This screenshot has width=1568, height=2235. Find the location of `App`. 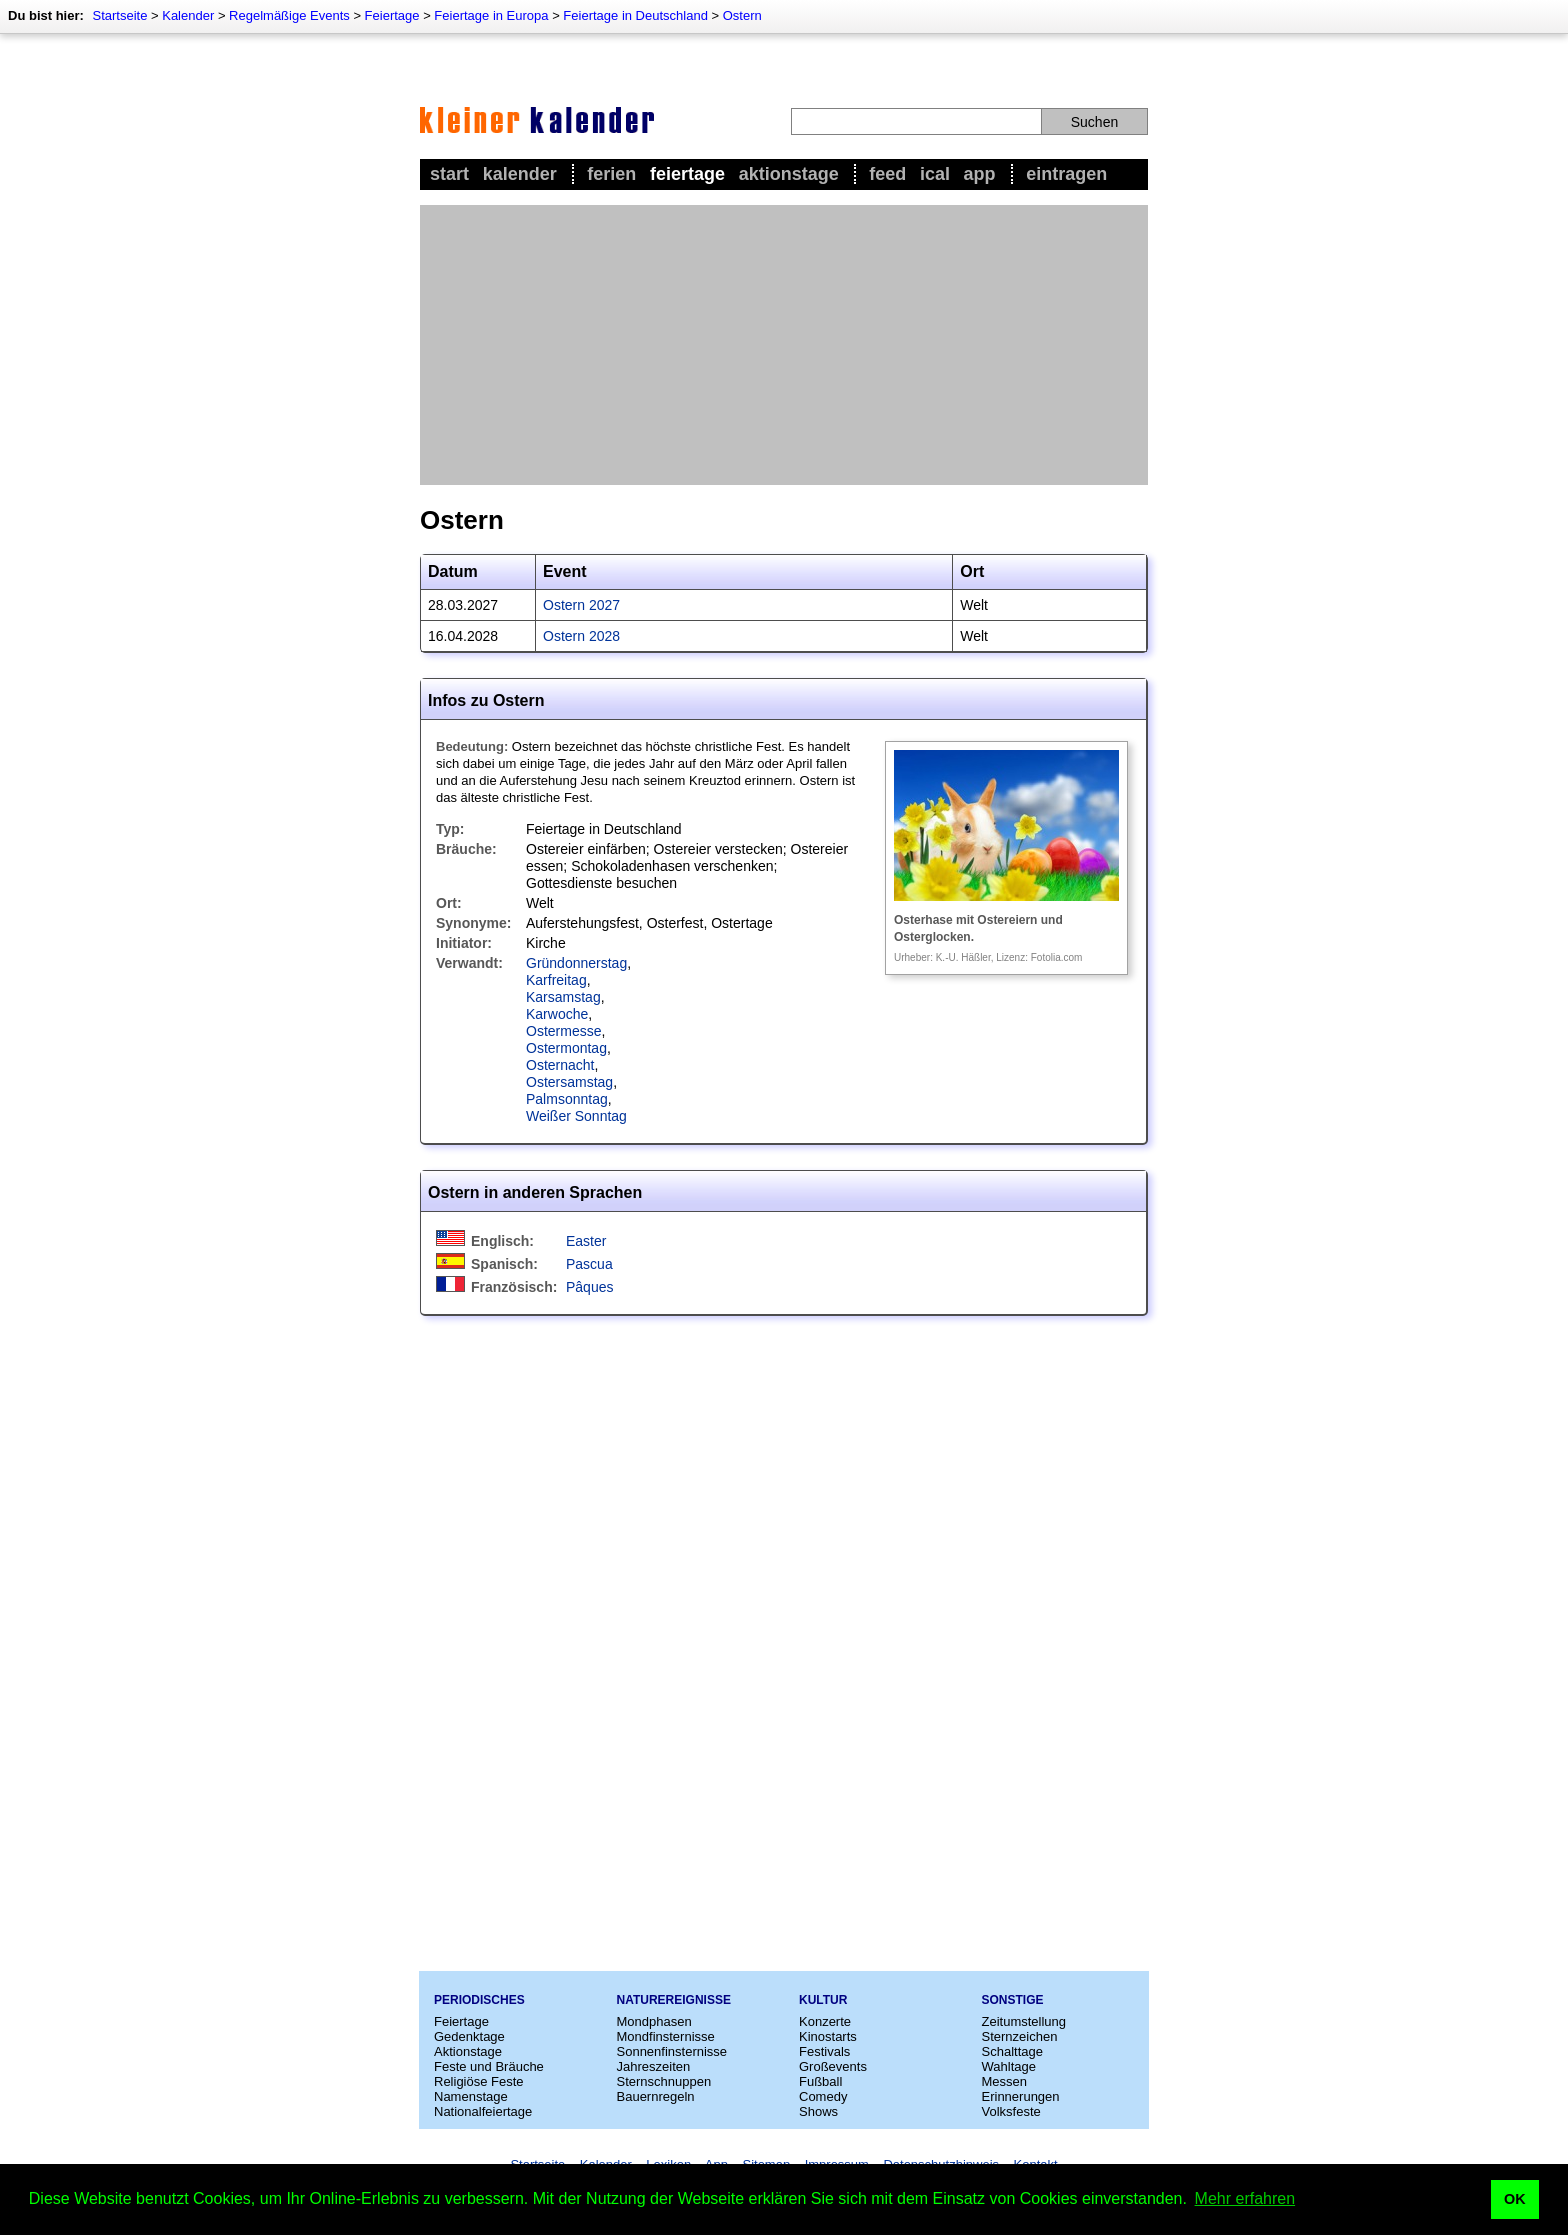

App is located at coordinates (980, 174).